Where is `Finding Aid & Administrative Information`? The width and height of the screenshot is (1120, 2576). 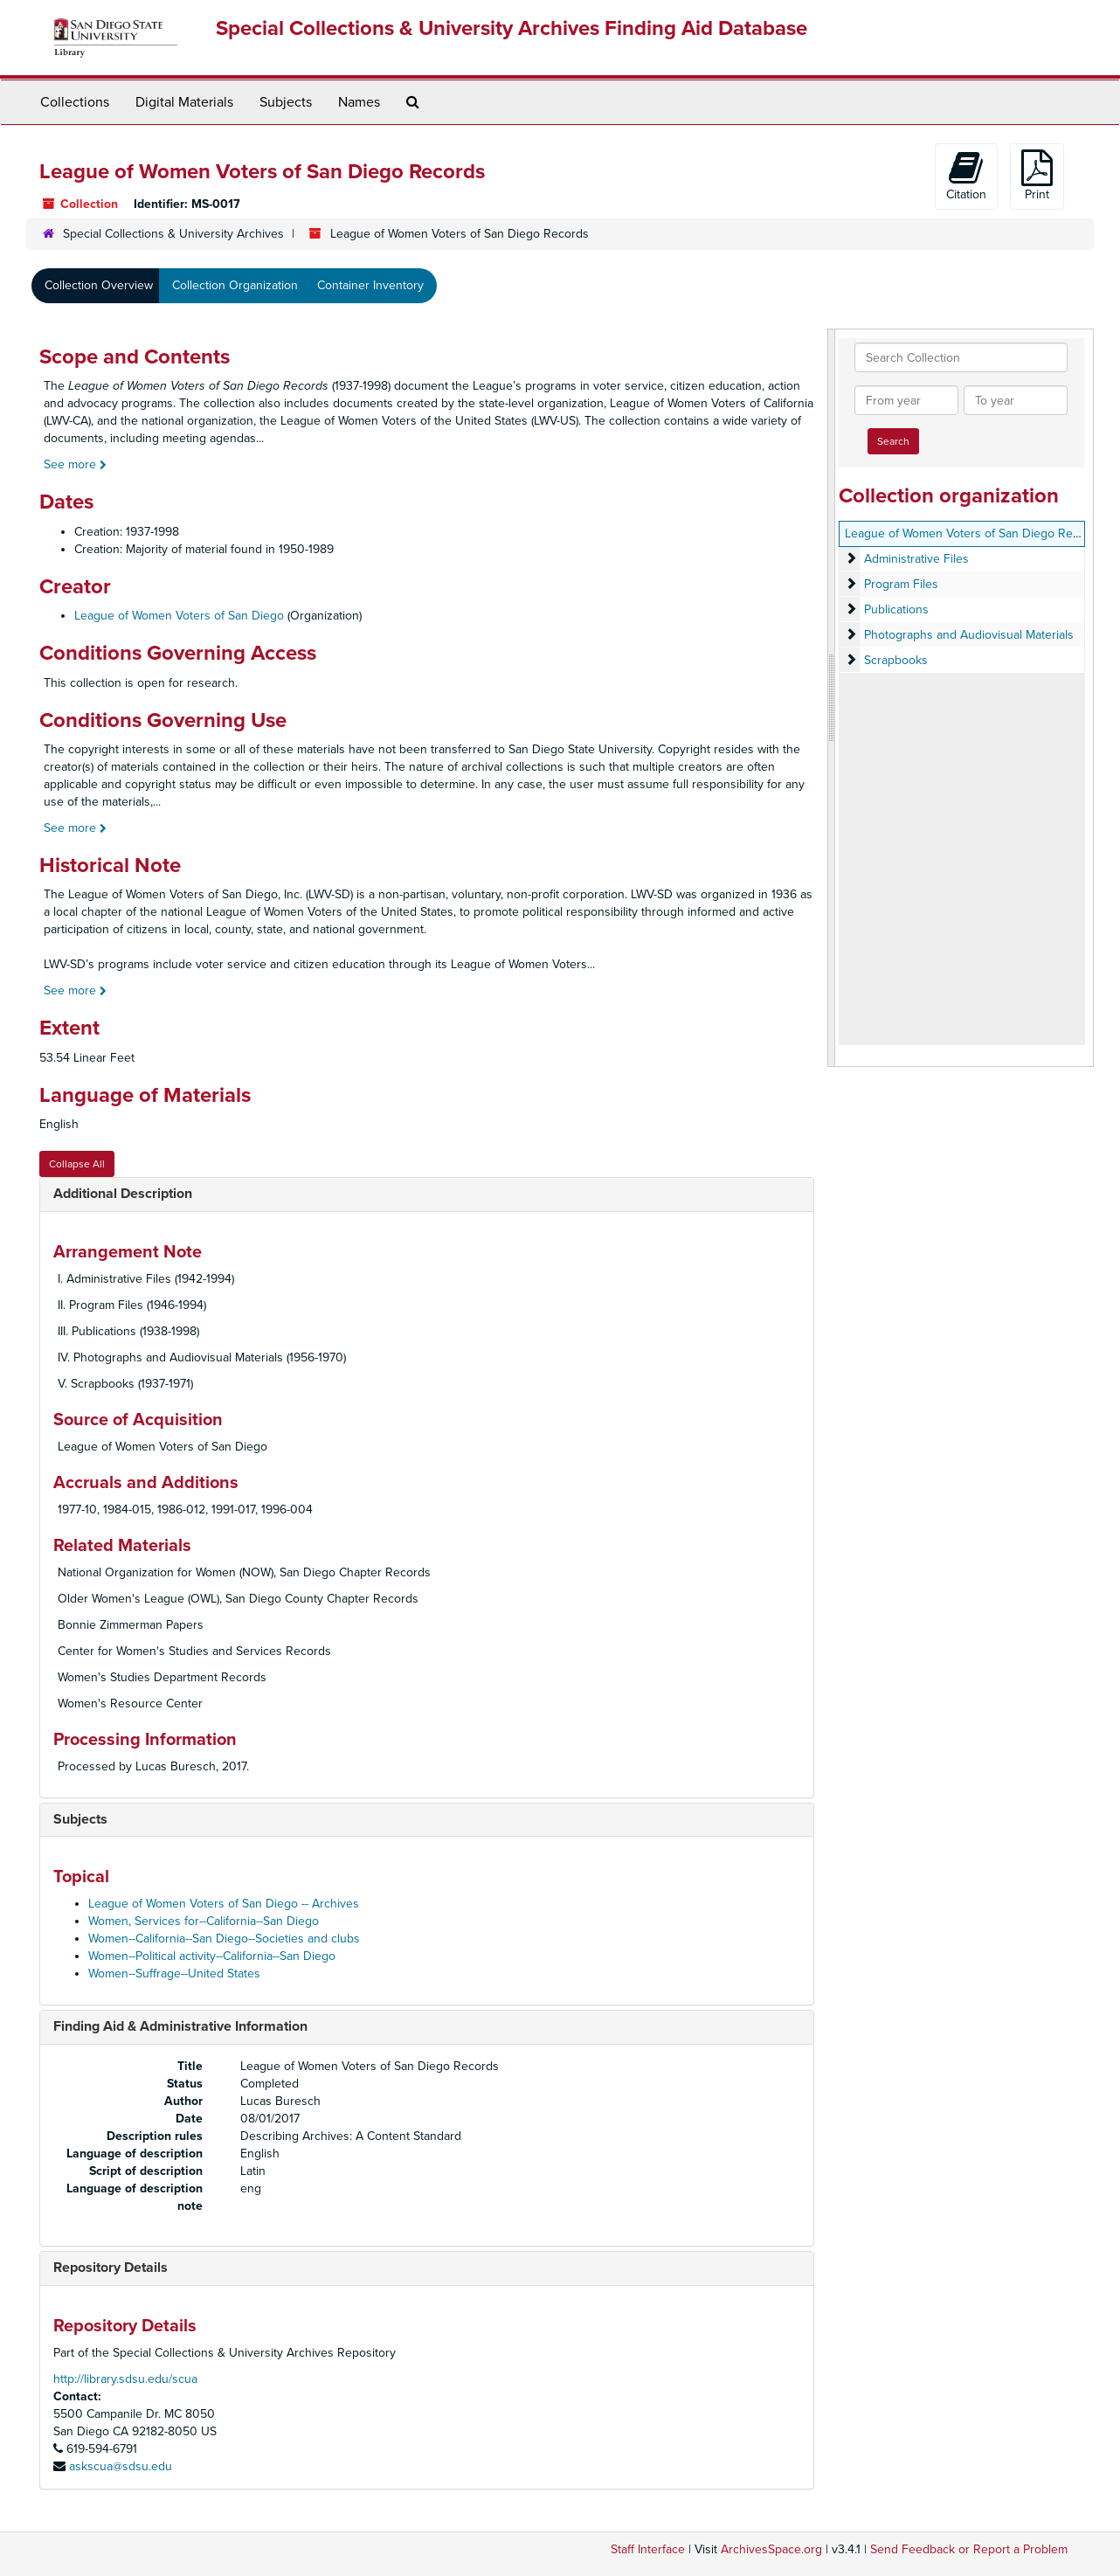 Finding Aid & Administrative Information is located at coordinates (180, 2026).